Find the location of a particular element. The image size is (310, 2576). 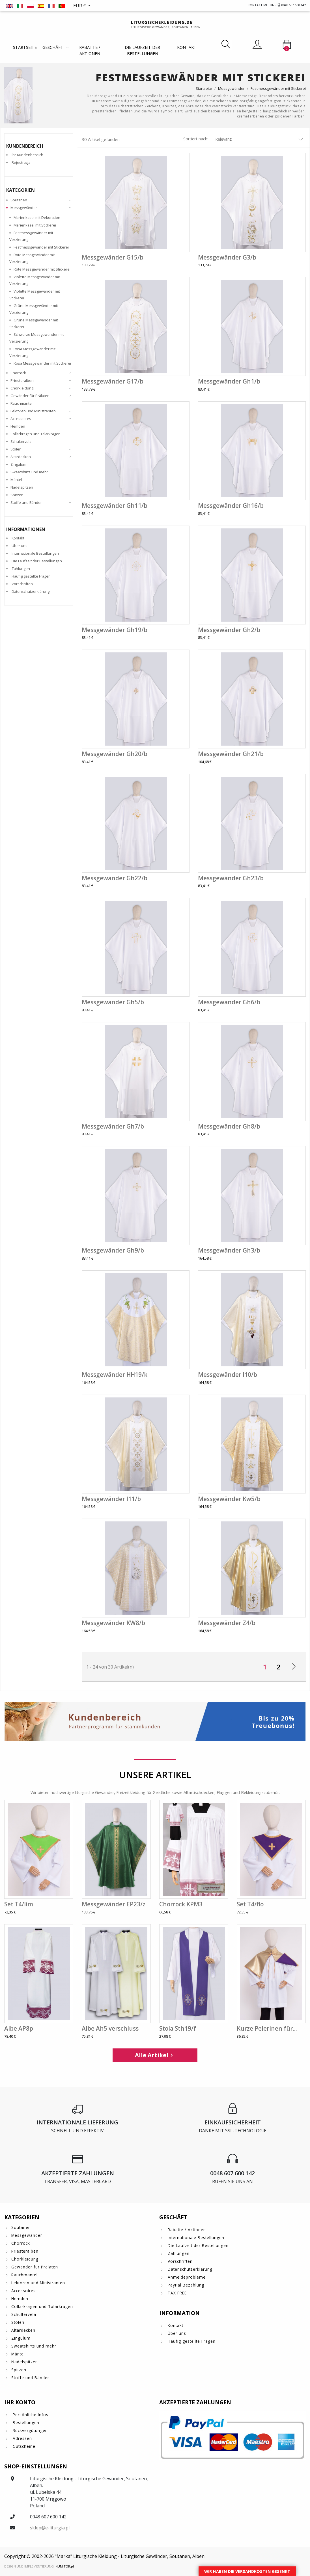

Rauchmantel is located at coordinates (21, 403).